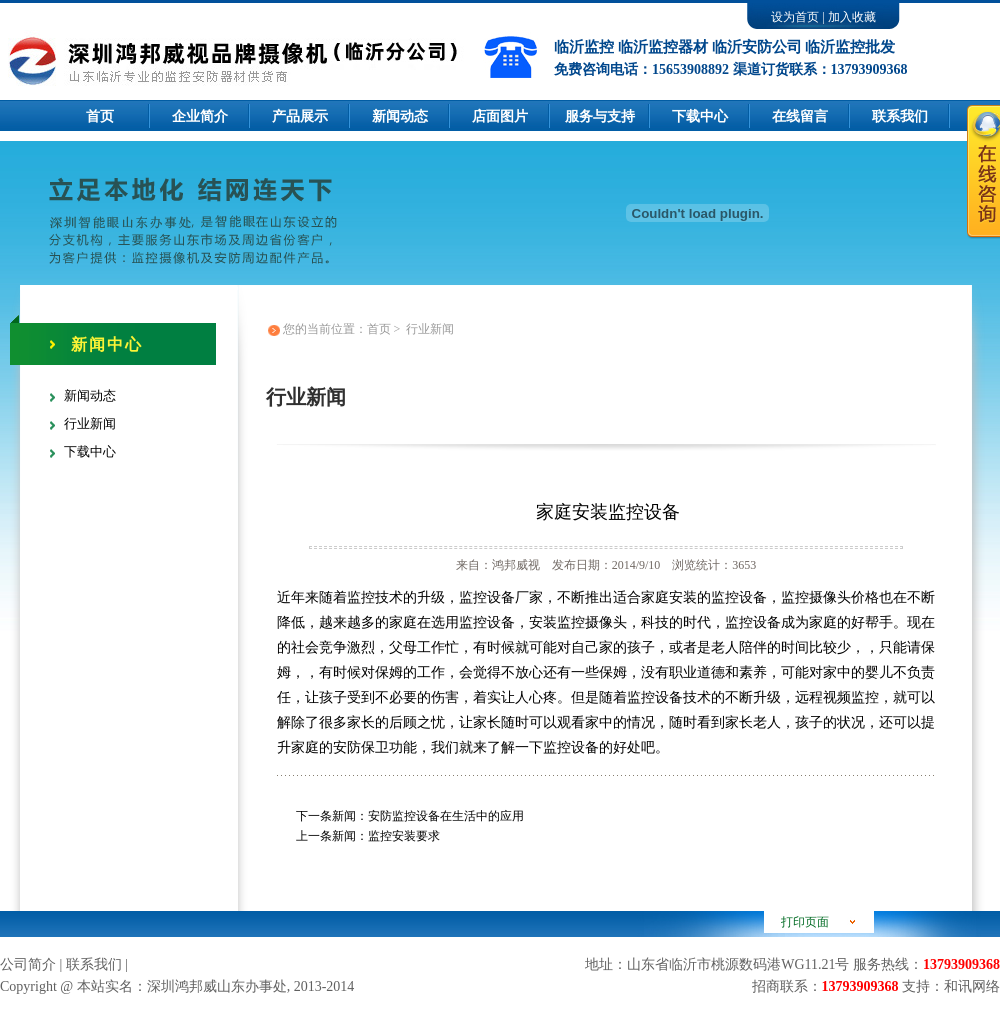 This screenshot has height=1017, width=1000. Describe the element at coordinates (200, 116) in the screenshot. I see `企业简介` at that location.